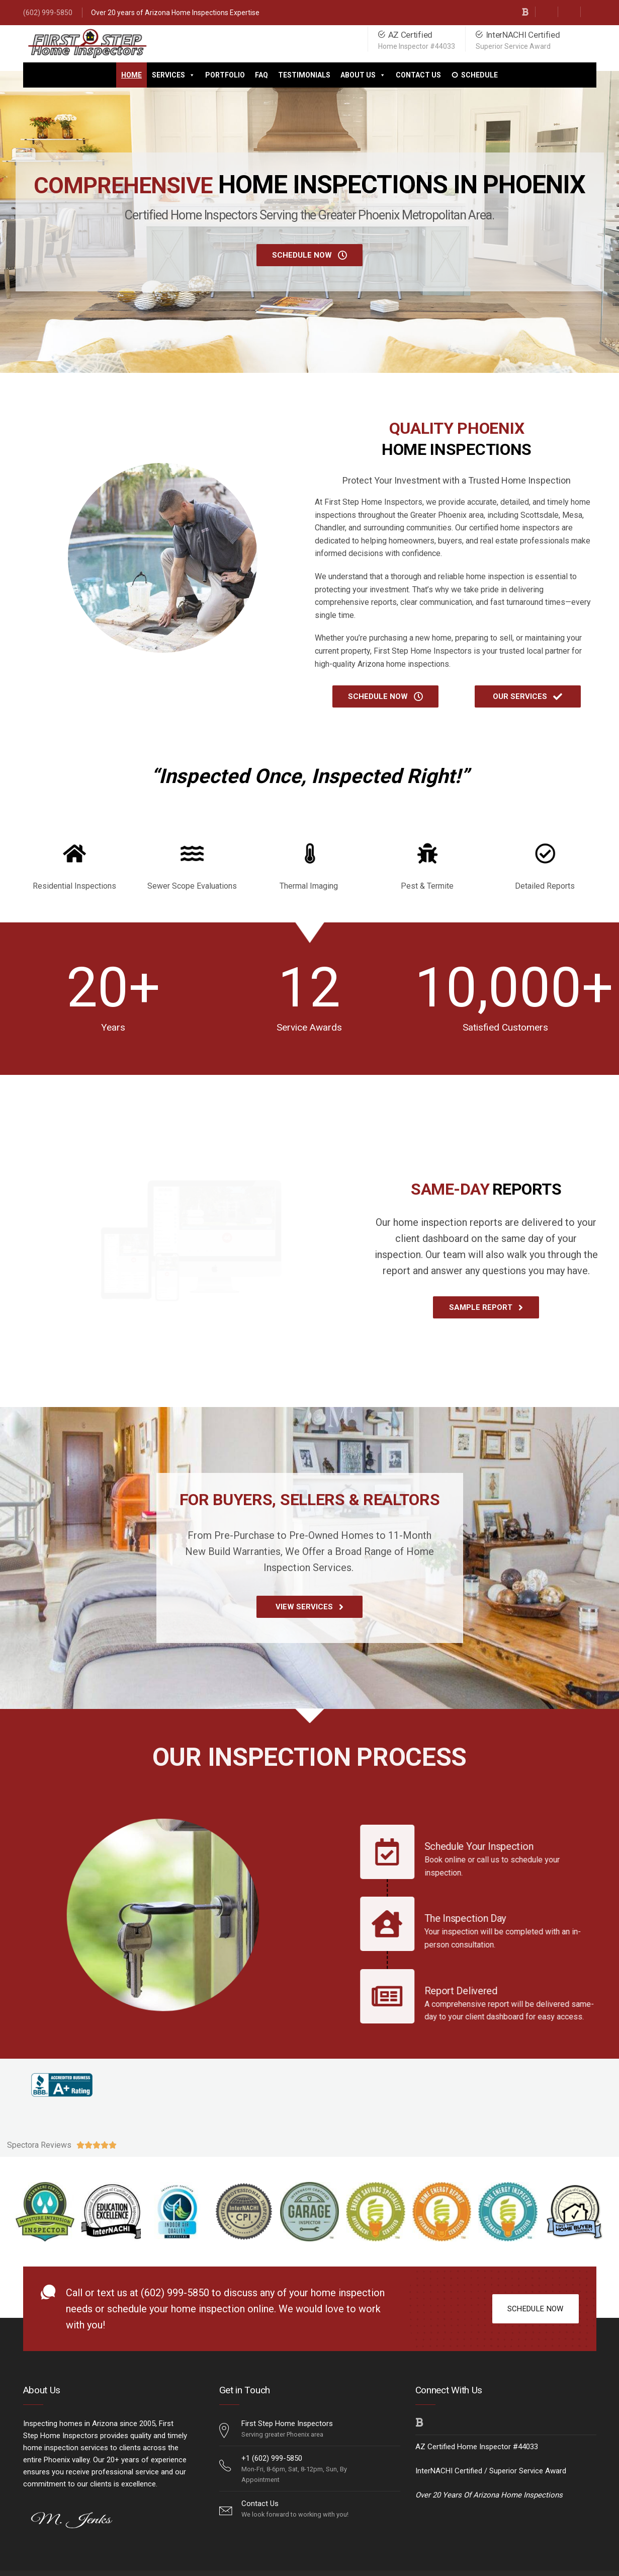 Image resolution: width=619 pixels, height=2576 pixels. Describe the element at coordinates (363, 75) in the screenshot. I see `About Us` at that location.